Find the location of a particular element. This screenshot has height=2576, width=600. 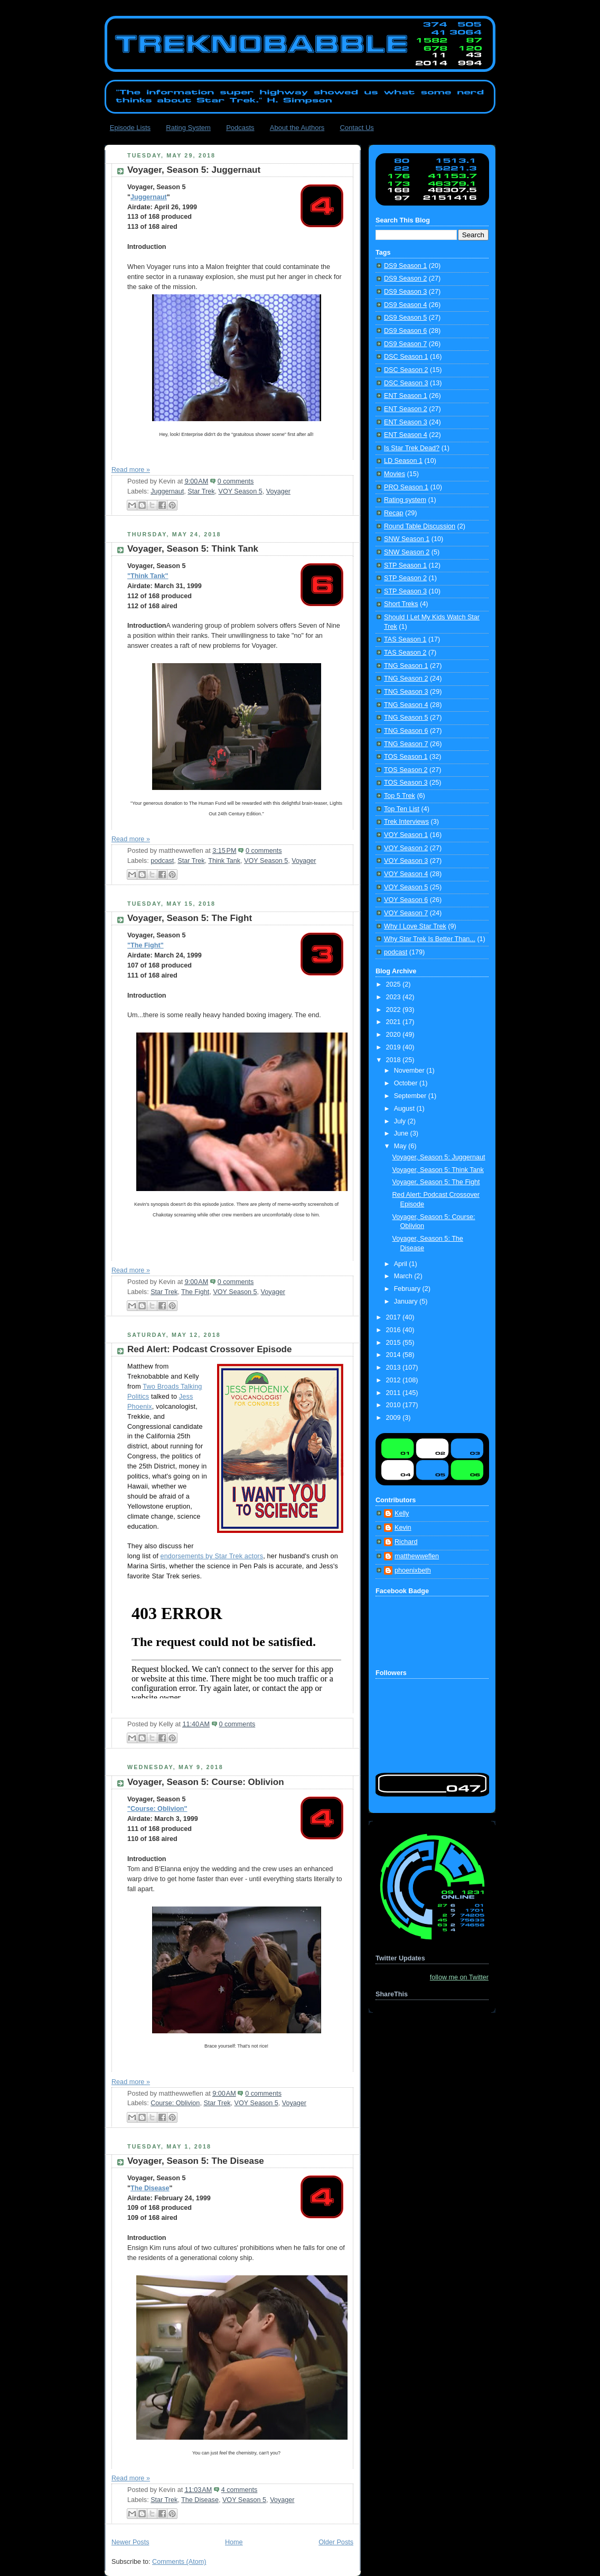

endorsements by Star Trek actors is located at coordinates (212, 1556).